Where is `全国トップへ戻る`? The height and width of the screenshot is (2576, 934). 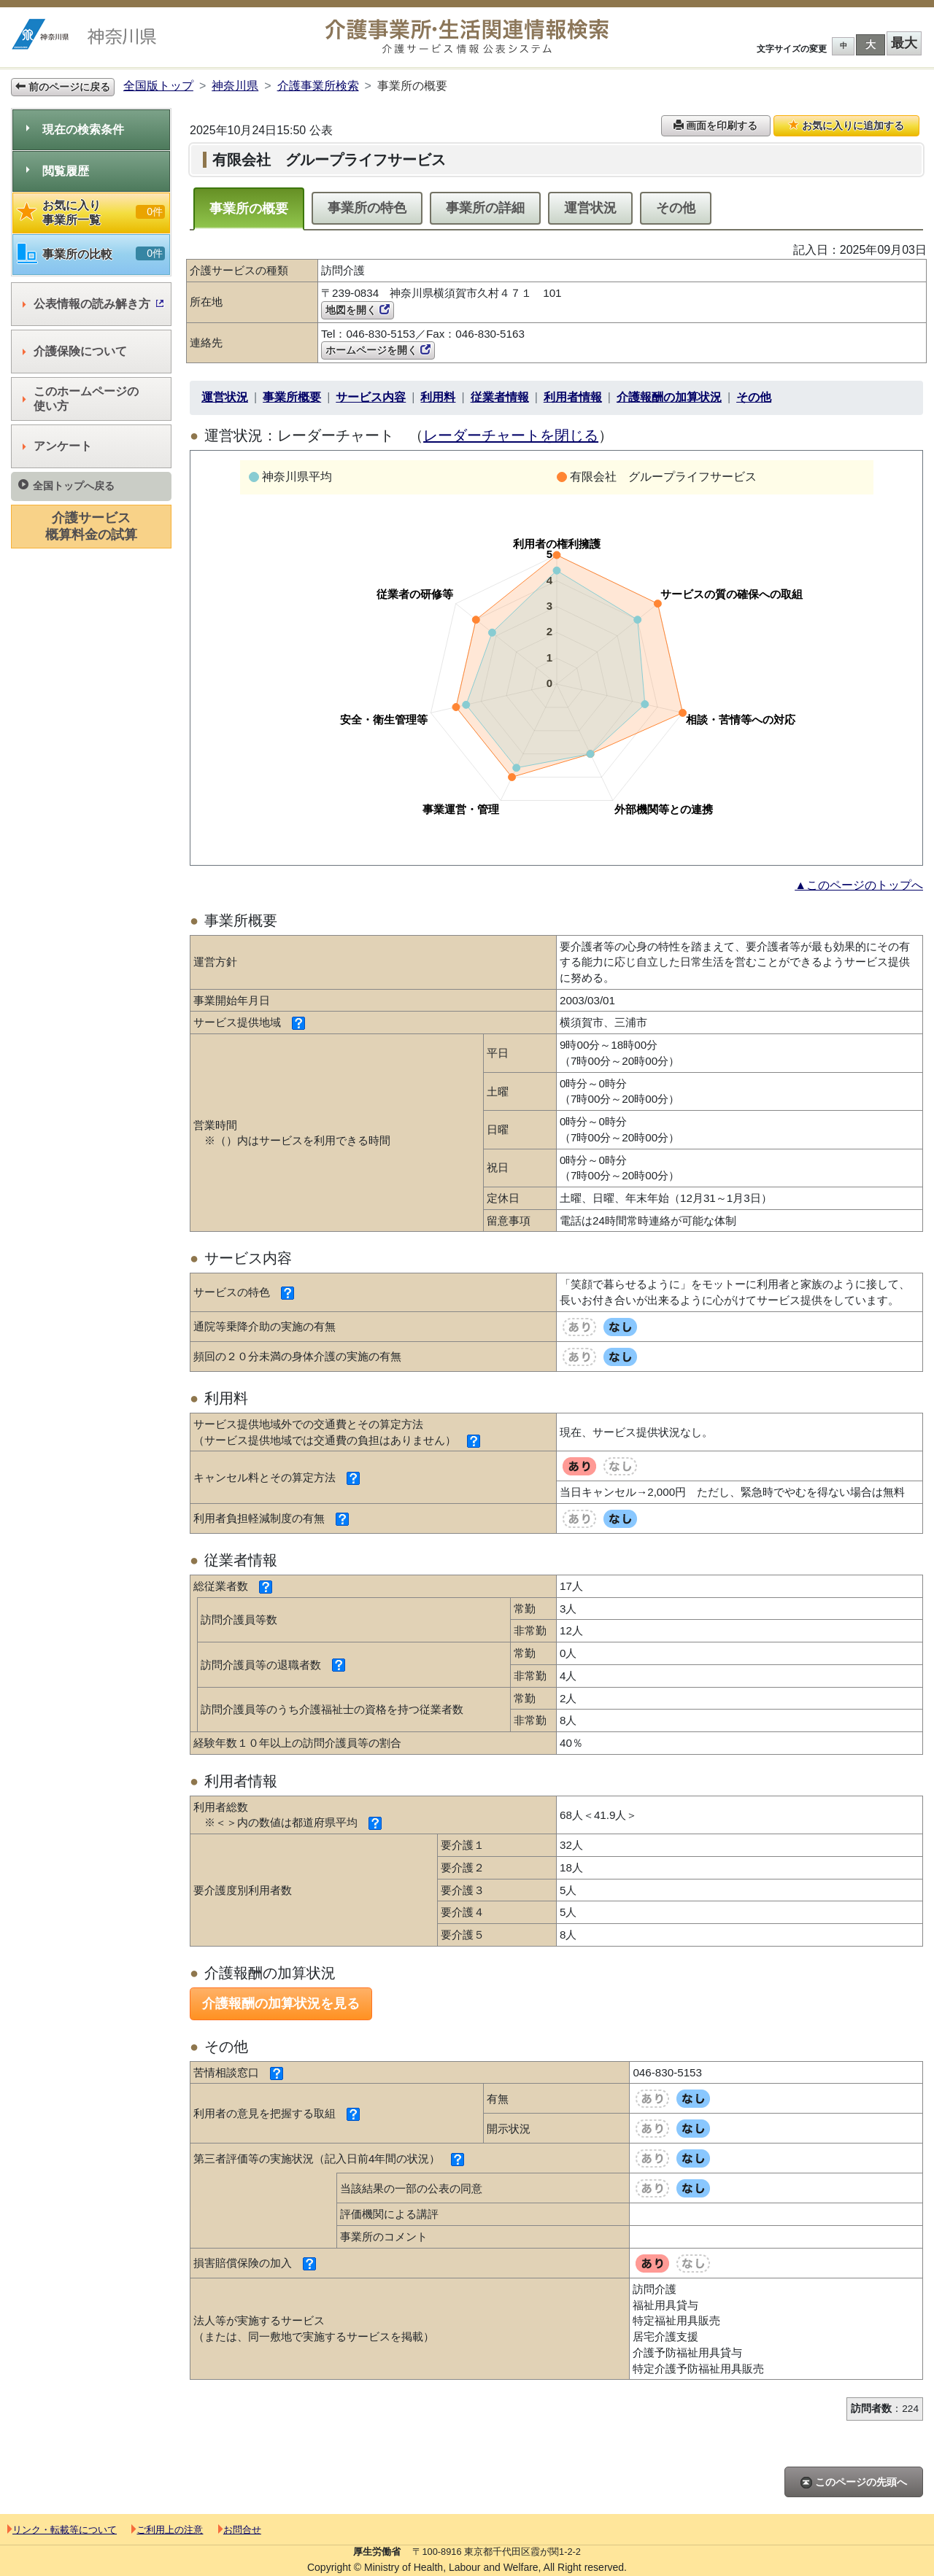
全国トップへ戻る is located at coordinates (66, 485).